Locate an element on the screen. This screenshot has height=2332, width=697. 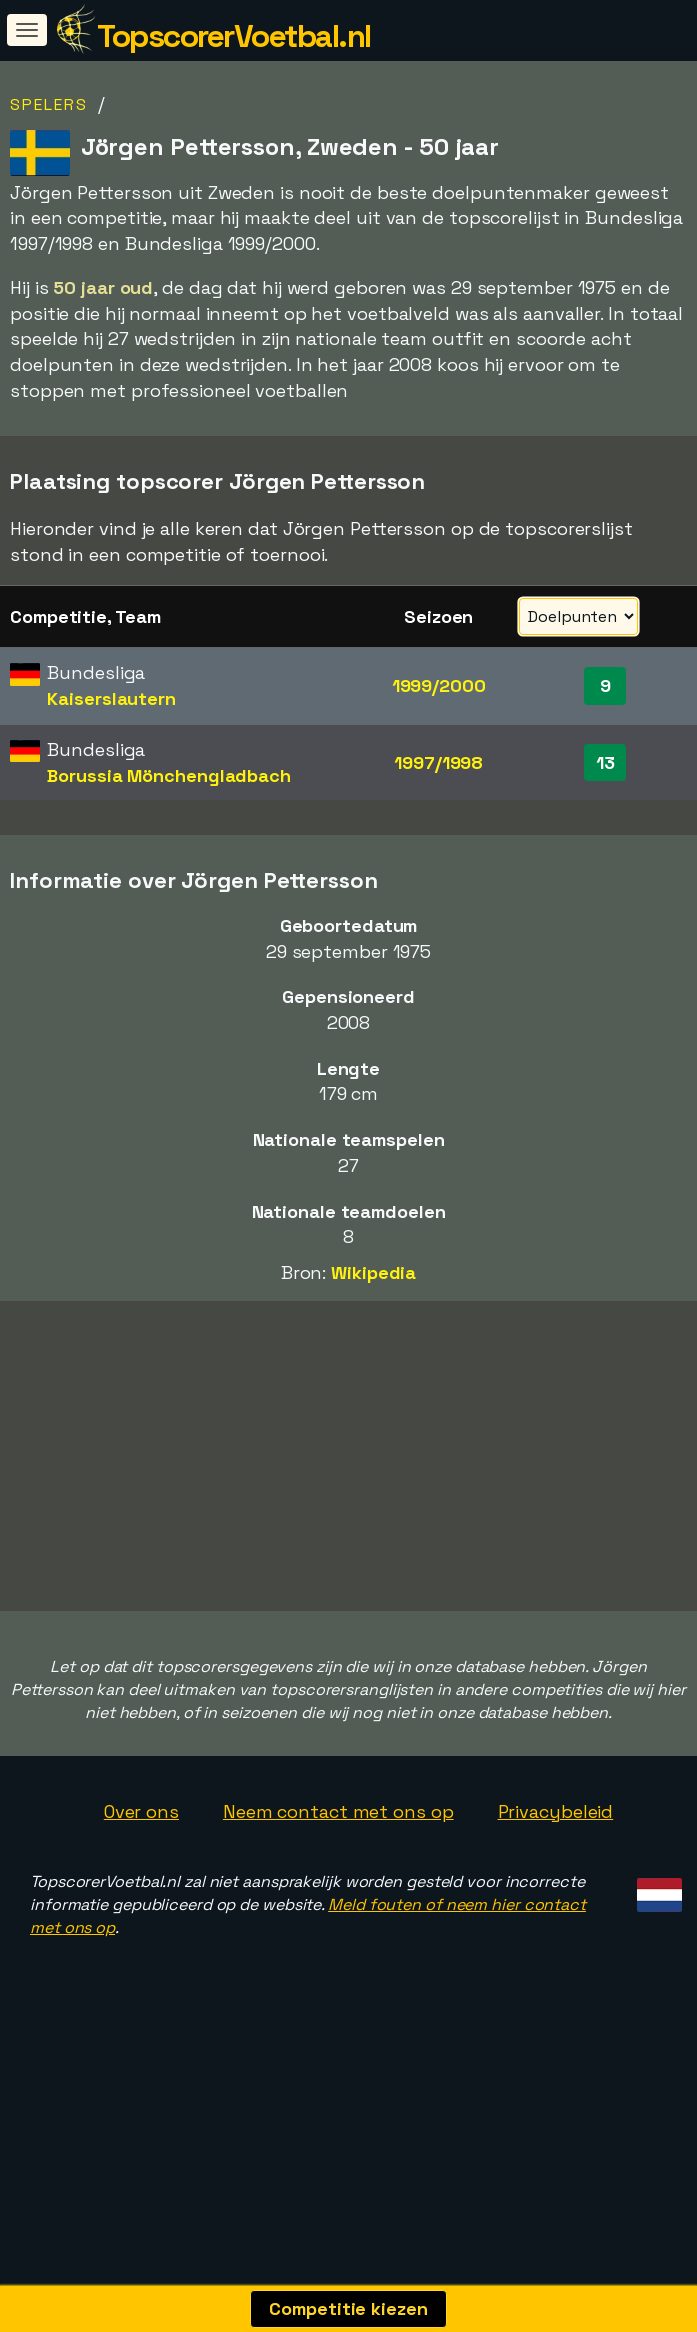
1999/2000 is located at coordinates (439, 685).